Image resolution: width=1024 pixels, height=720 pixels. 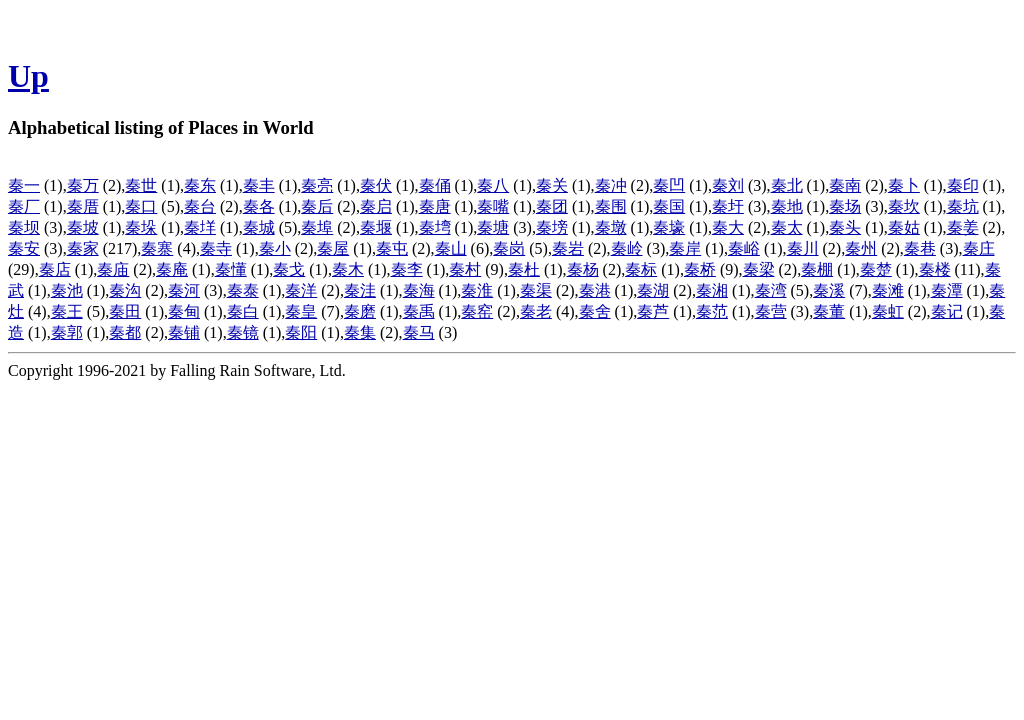 I want to click on 秦岭, so click(x=627, y=248).